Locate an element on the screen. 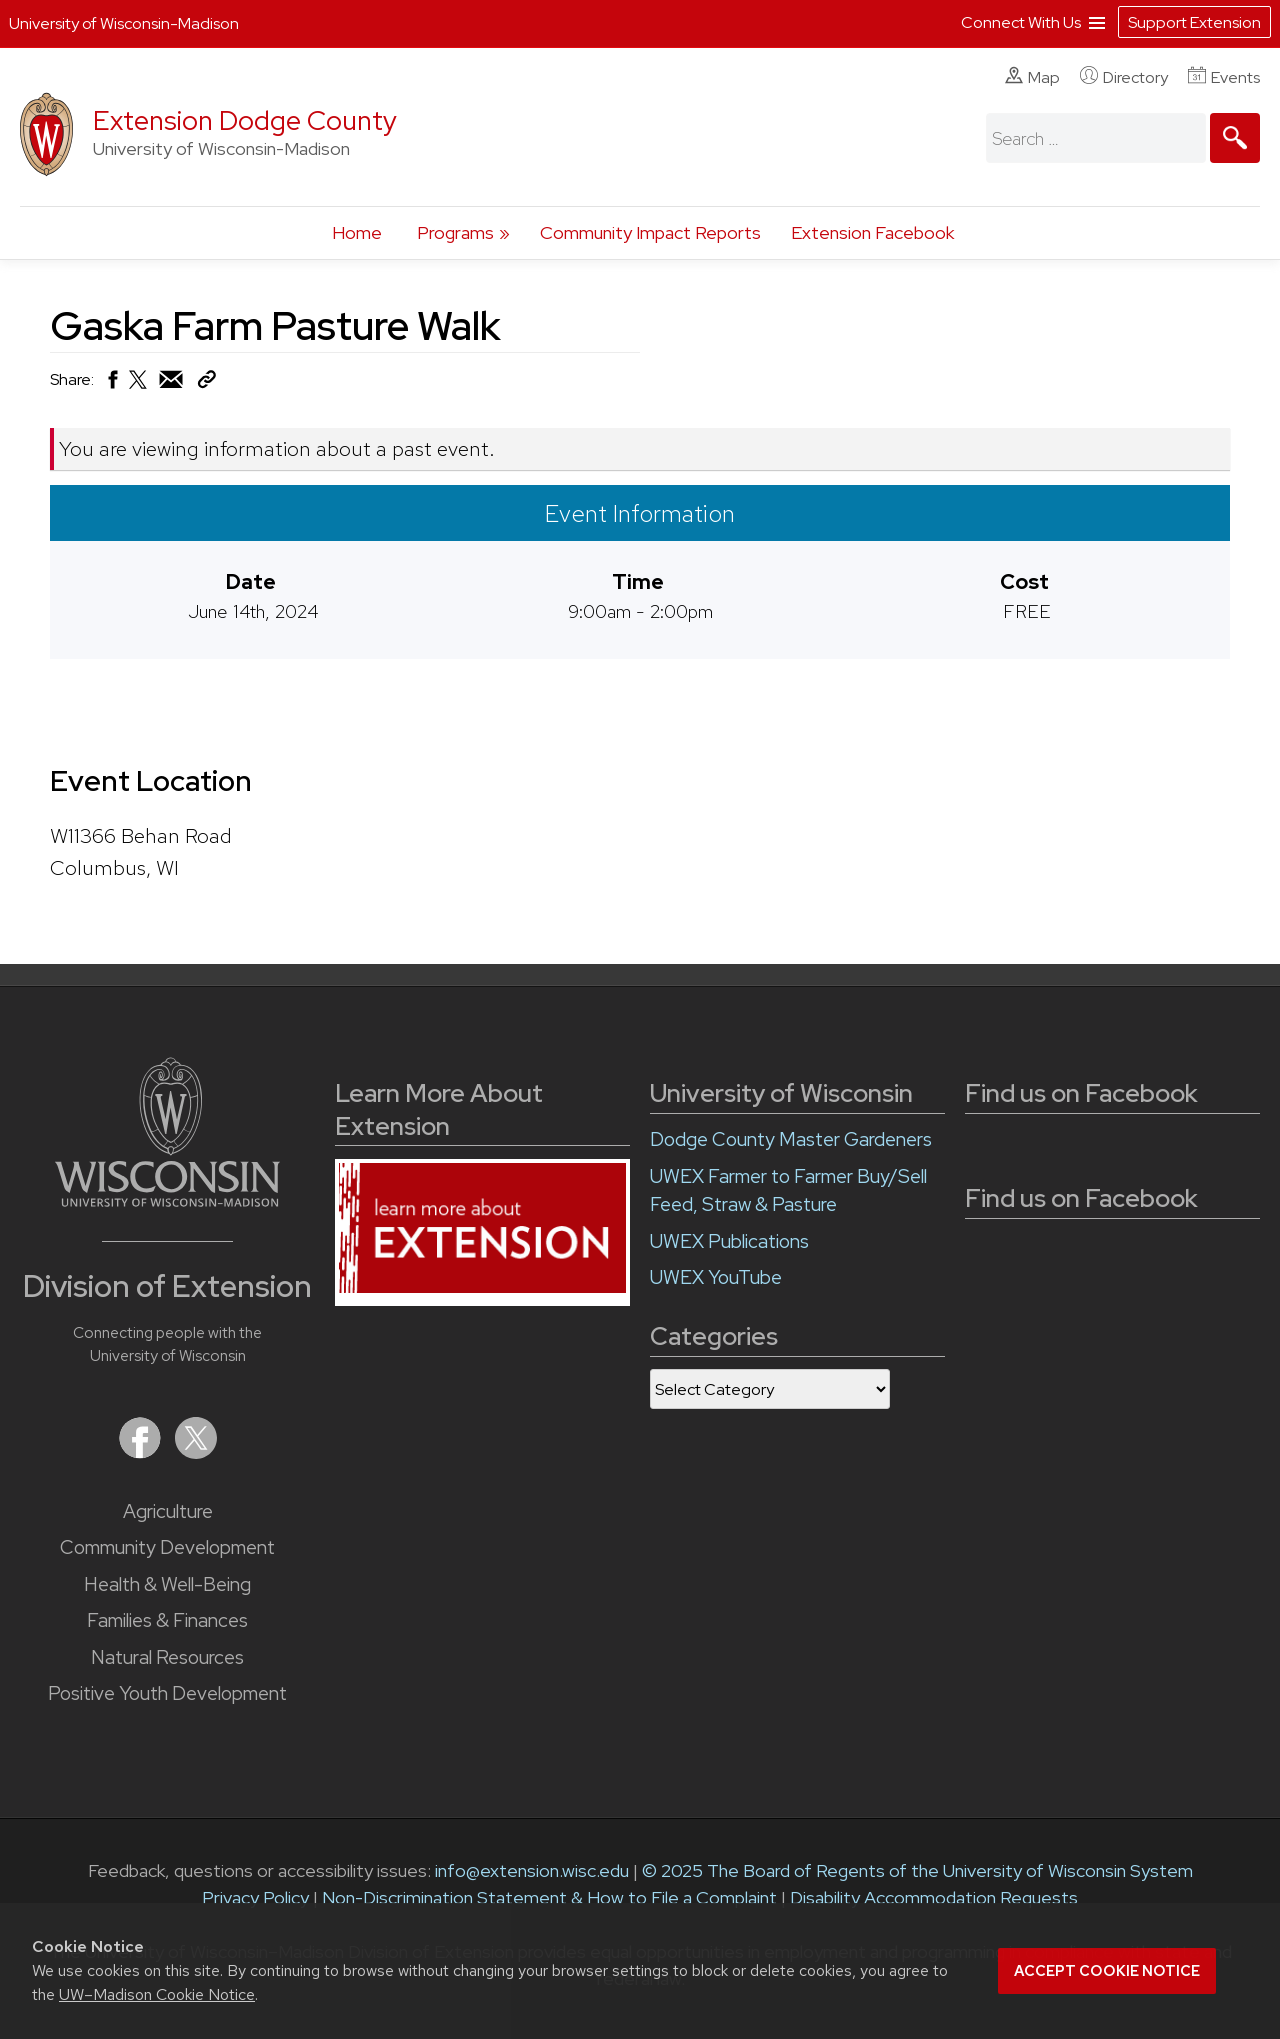  [Extension on X (Twitter)] is located at coordinates (196, 1452).